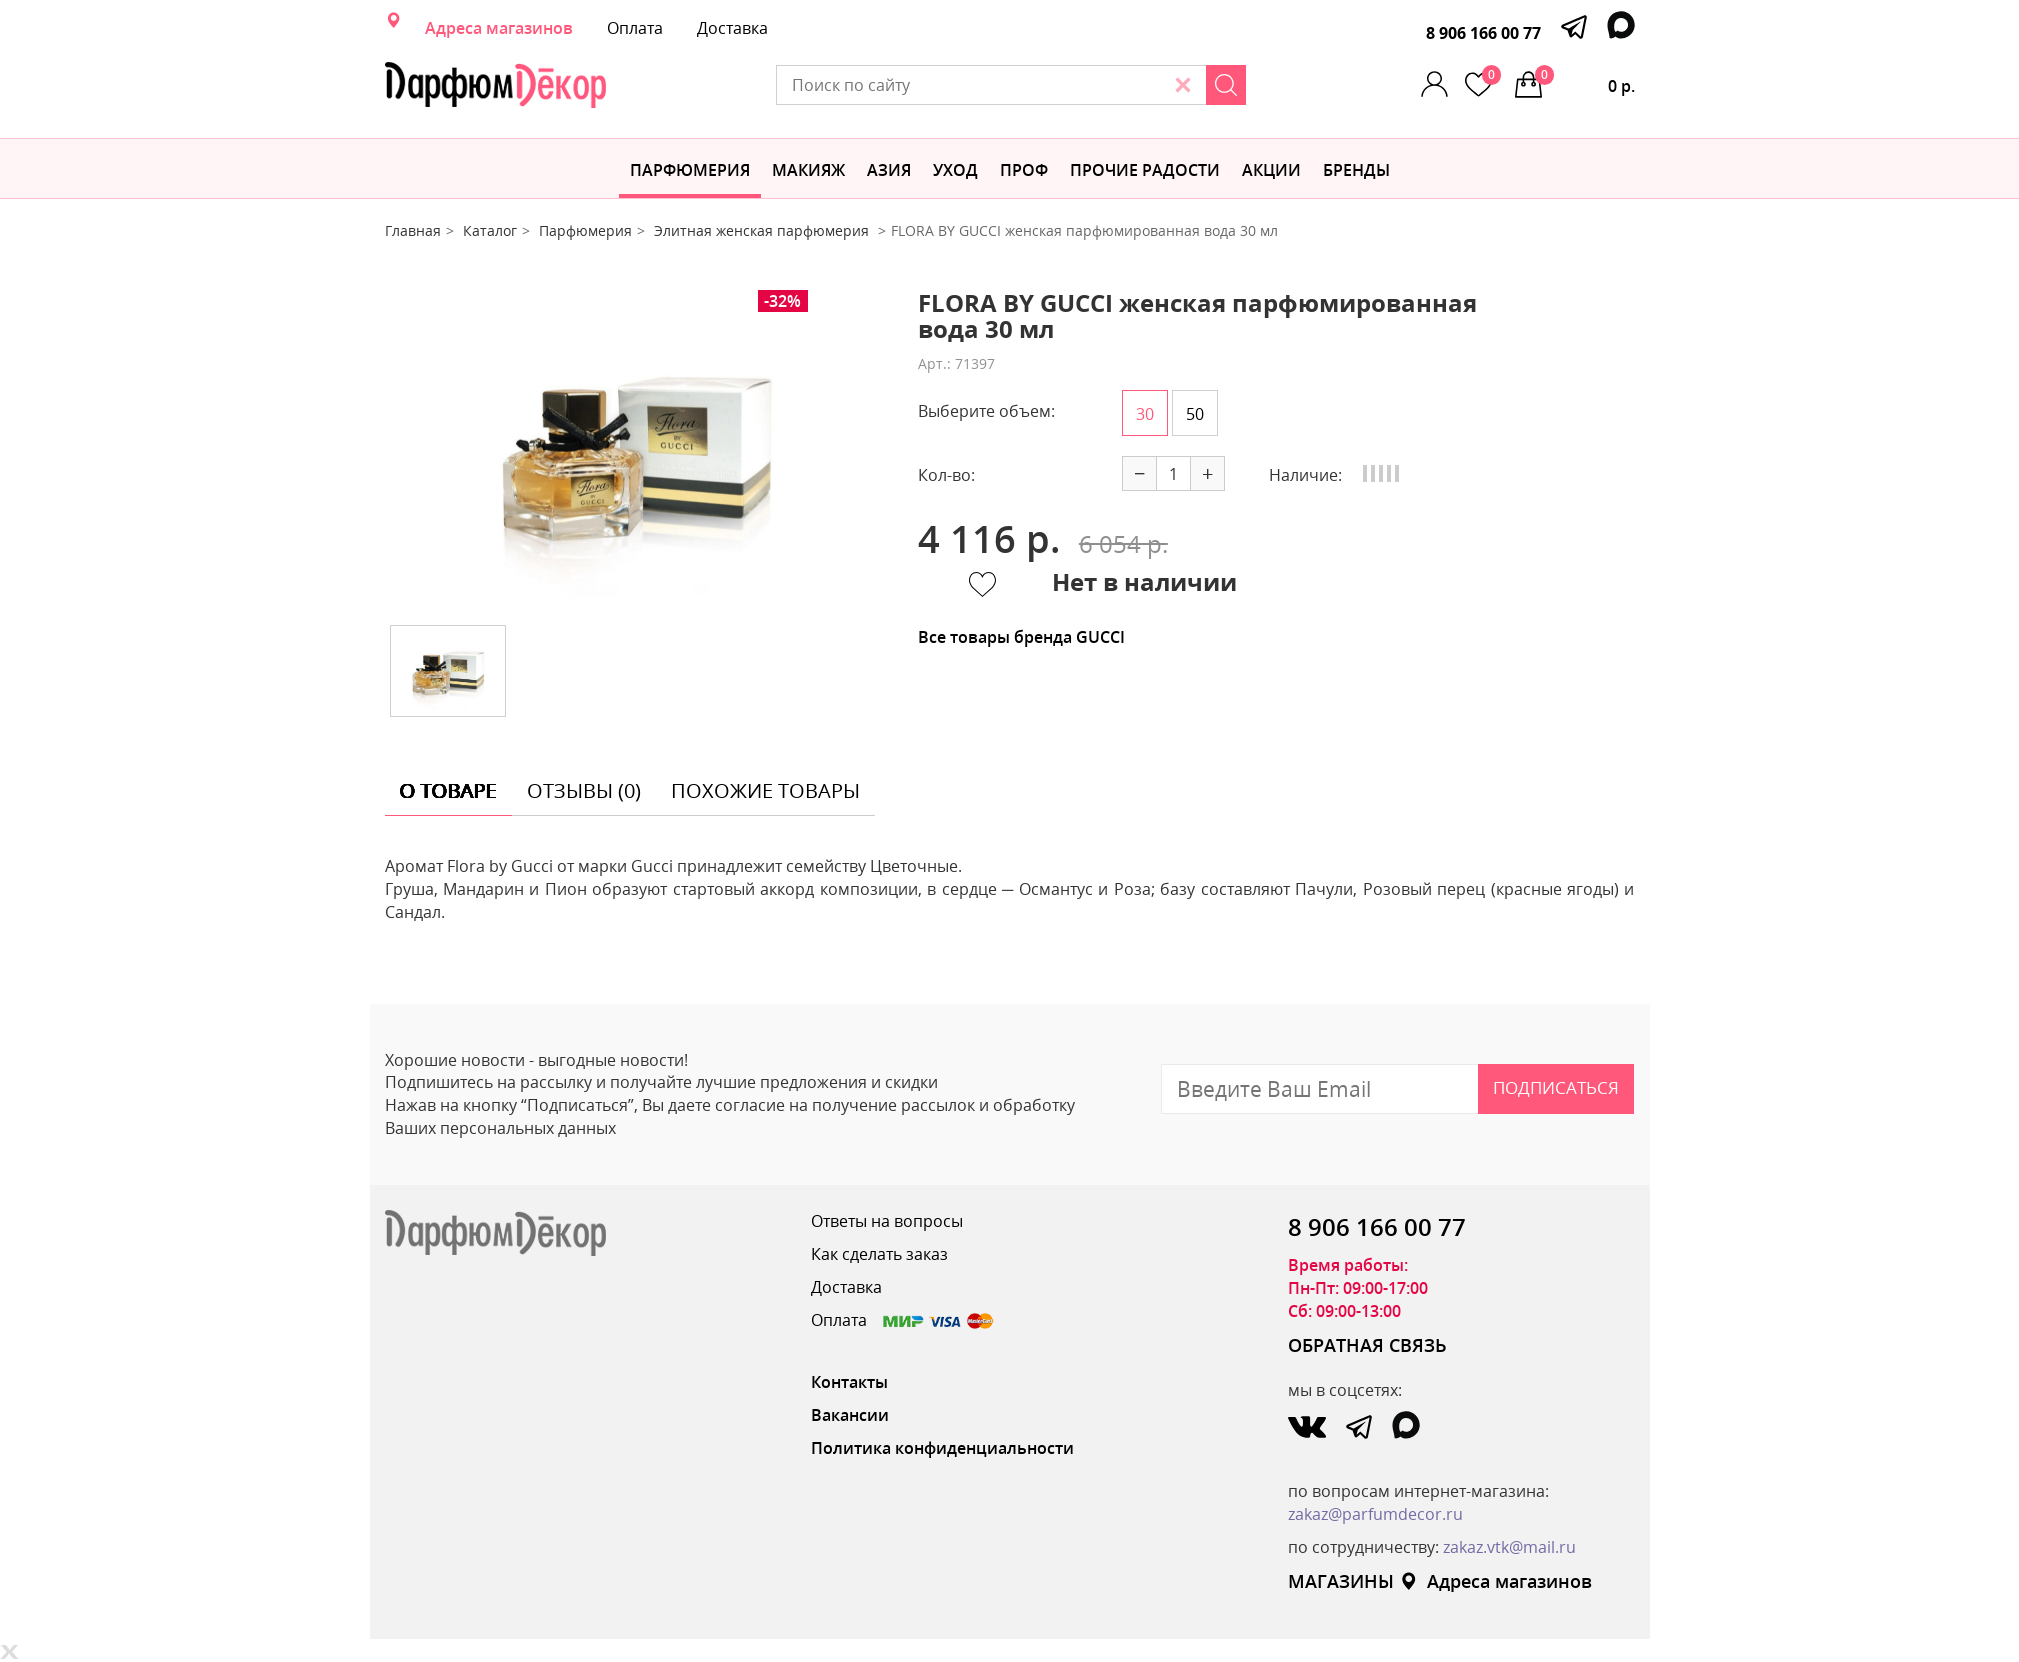 The height and width of the screenshot is (1662, 2019). What do you see at coordinates (849, 1382) in the screenshot?
I see `Контакты` at bounding box center [849, 1382].